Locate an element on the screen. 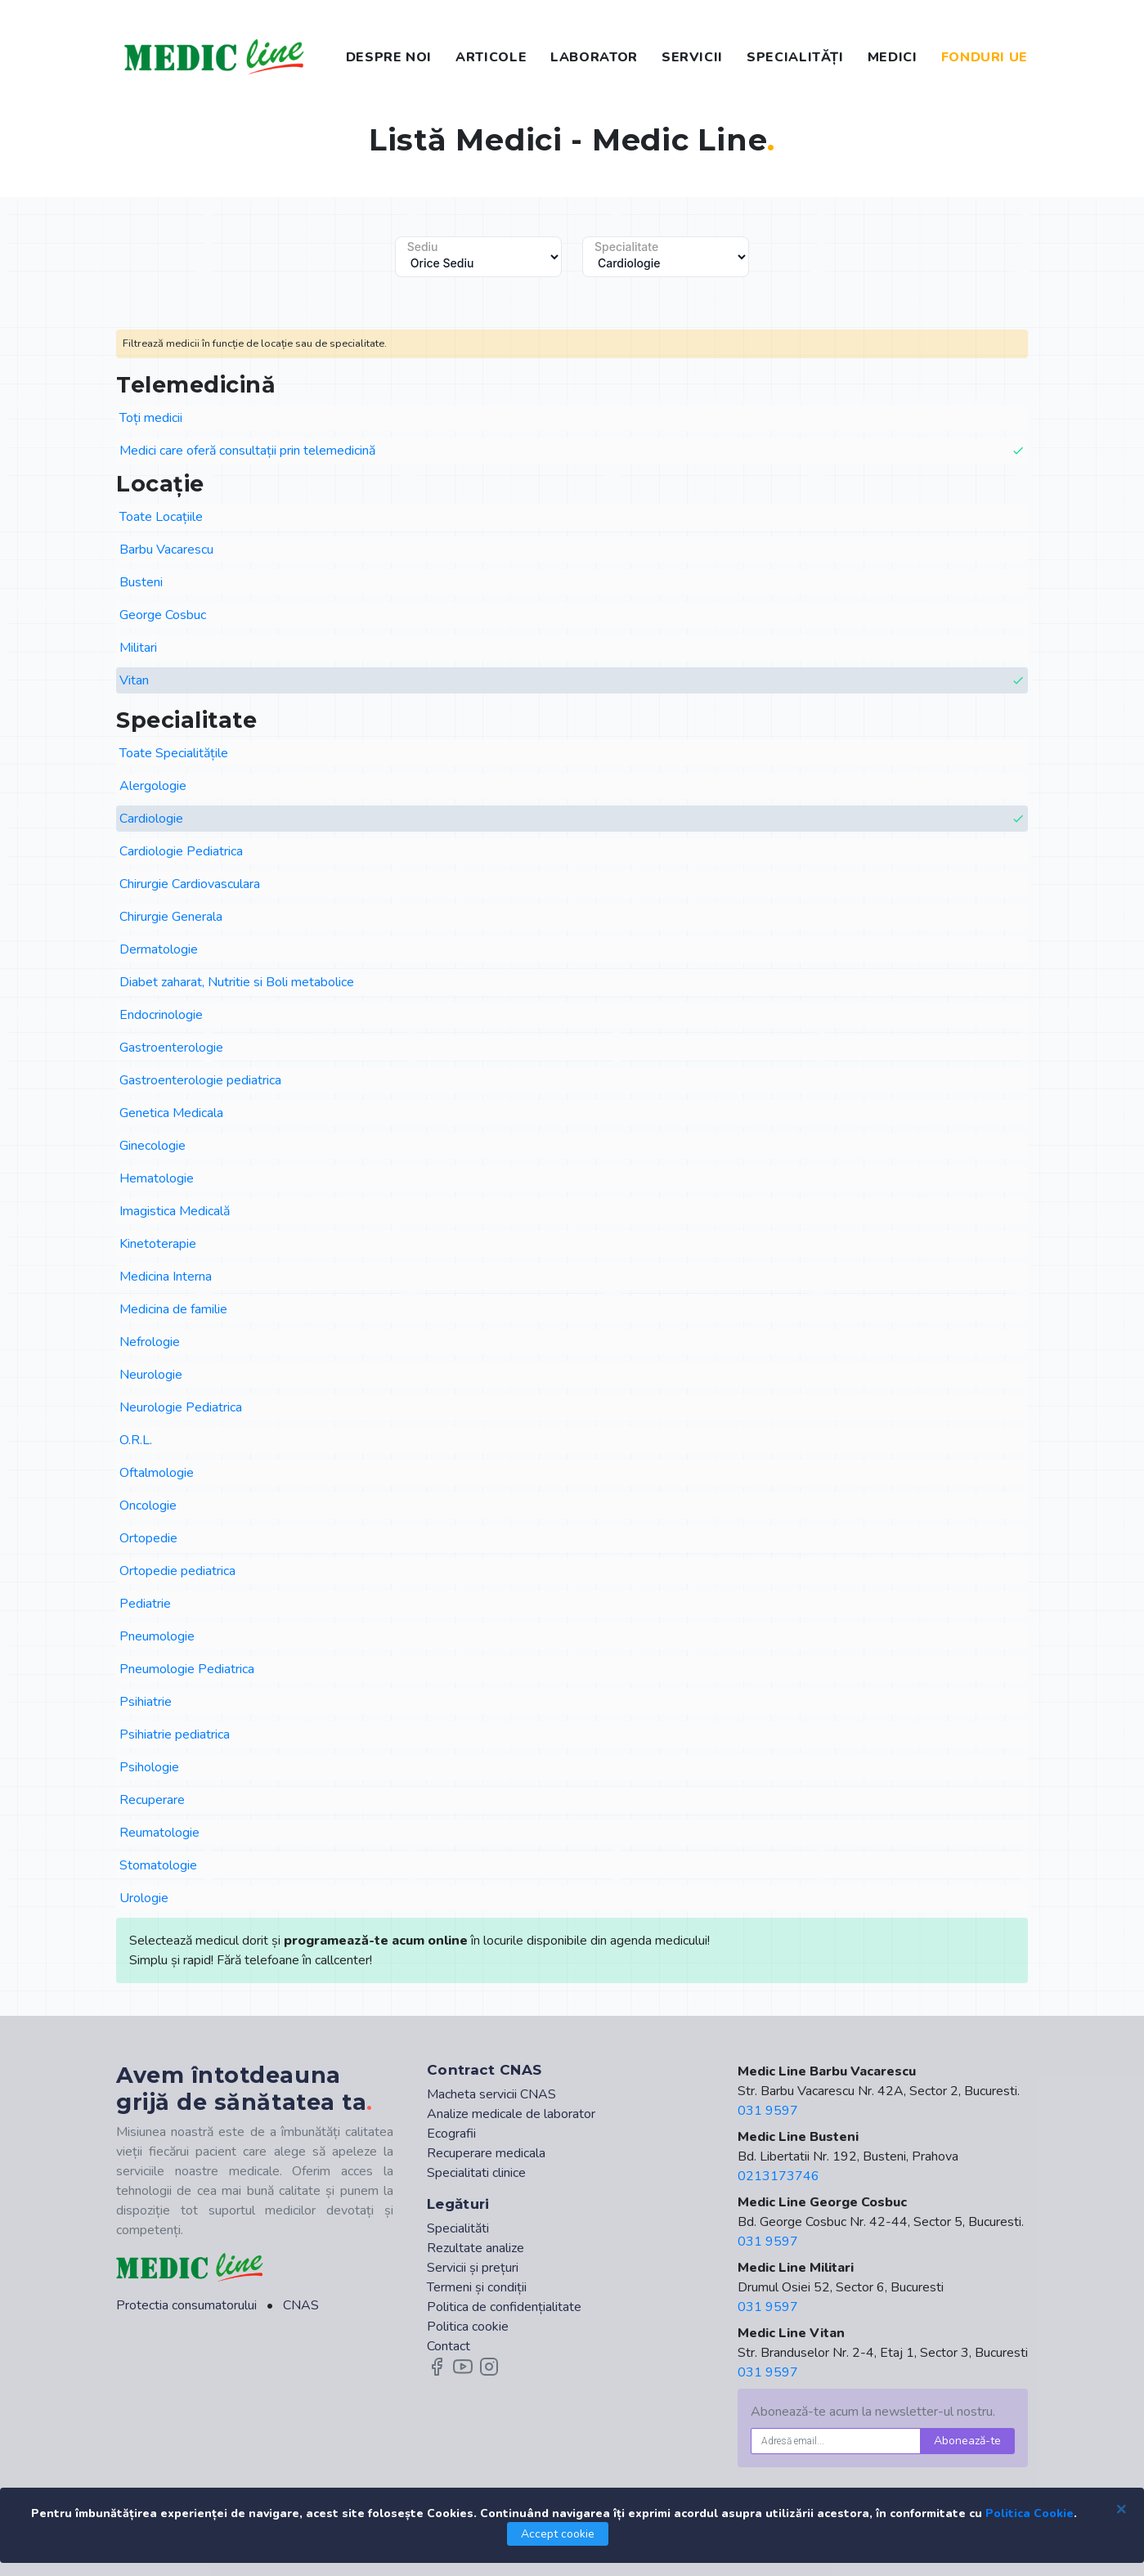 The height and width of the screenshot is (2576, 1144). Politica de confidențialitate is located at coordinates (504, 2307).